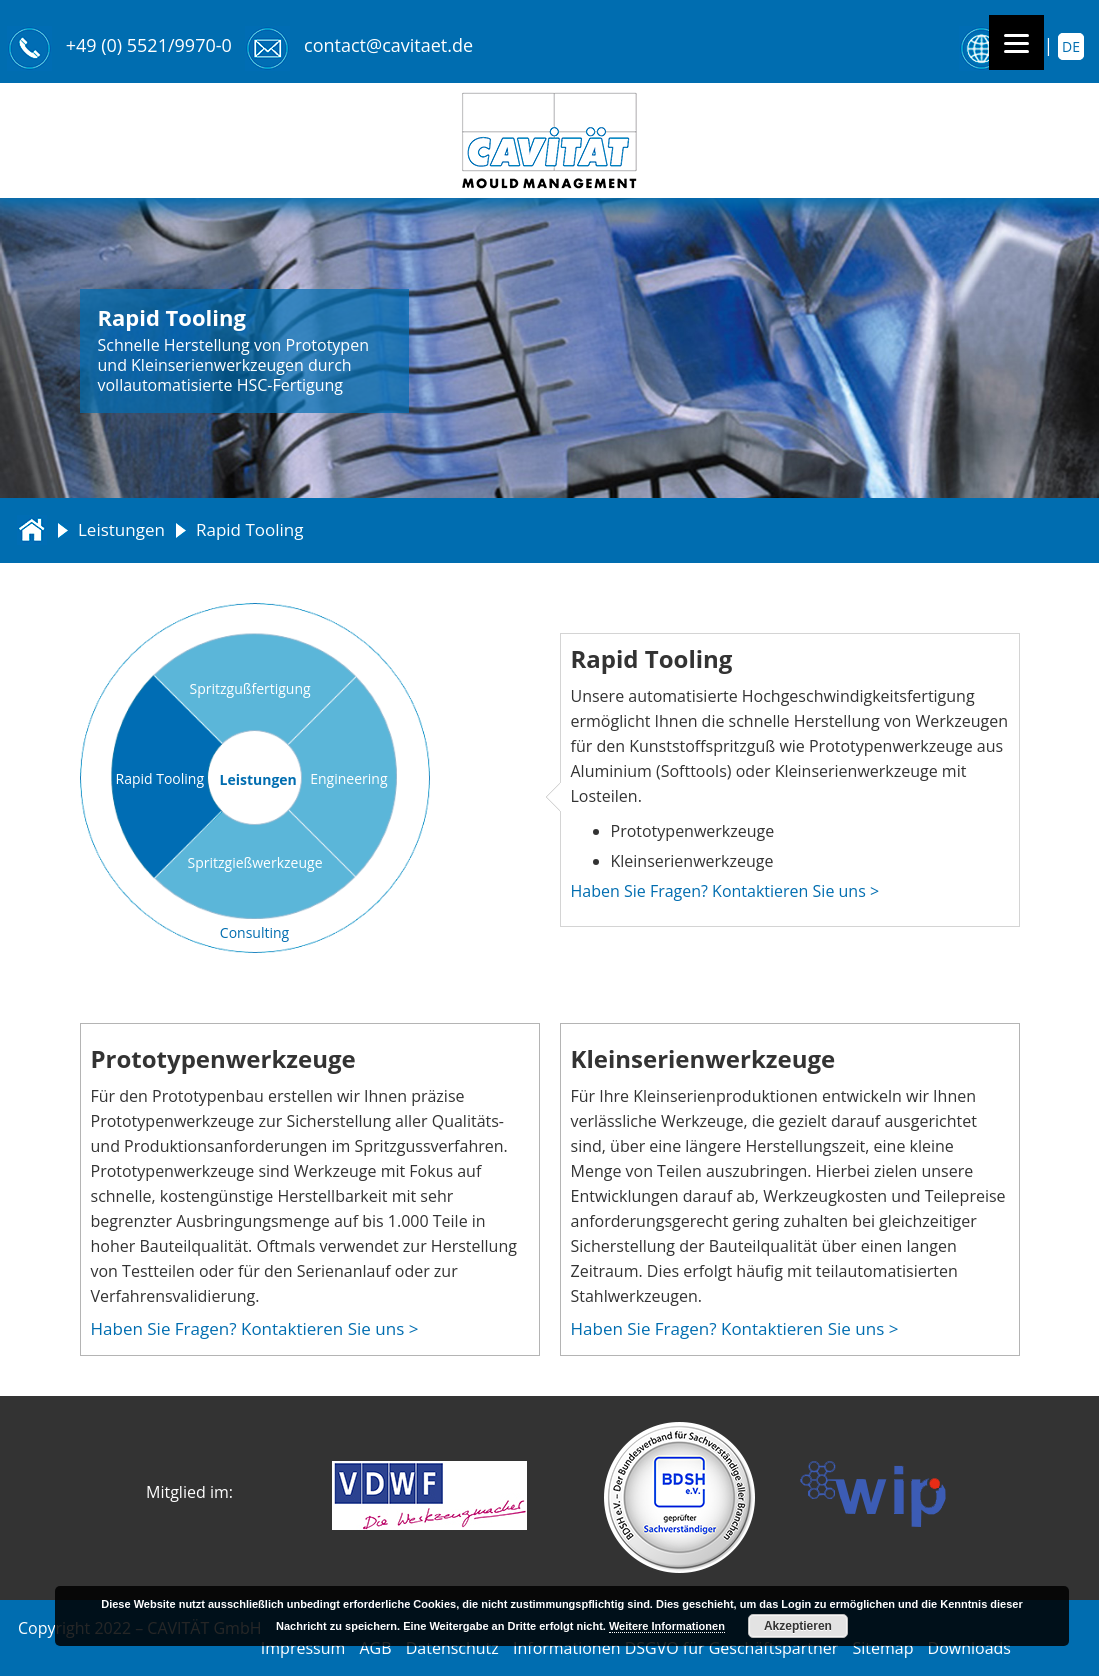 The image size is (1099, 1676). What do you see at coordinates (375, 1648) in the screenshot?
I see `AGB` at bounding box center [375, 1648].